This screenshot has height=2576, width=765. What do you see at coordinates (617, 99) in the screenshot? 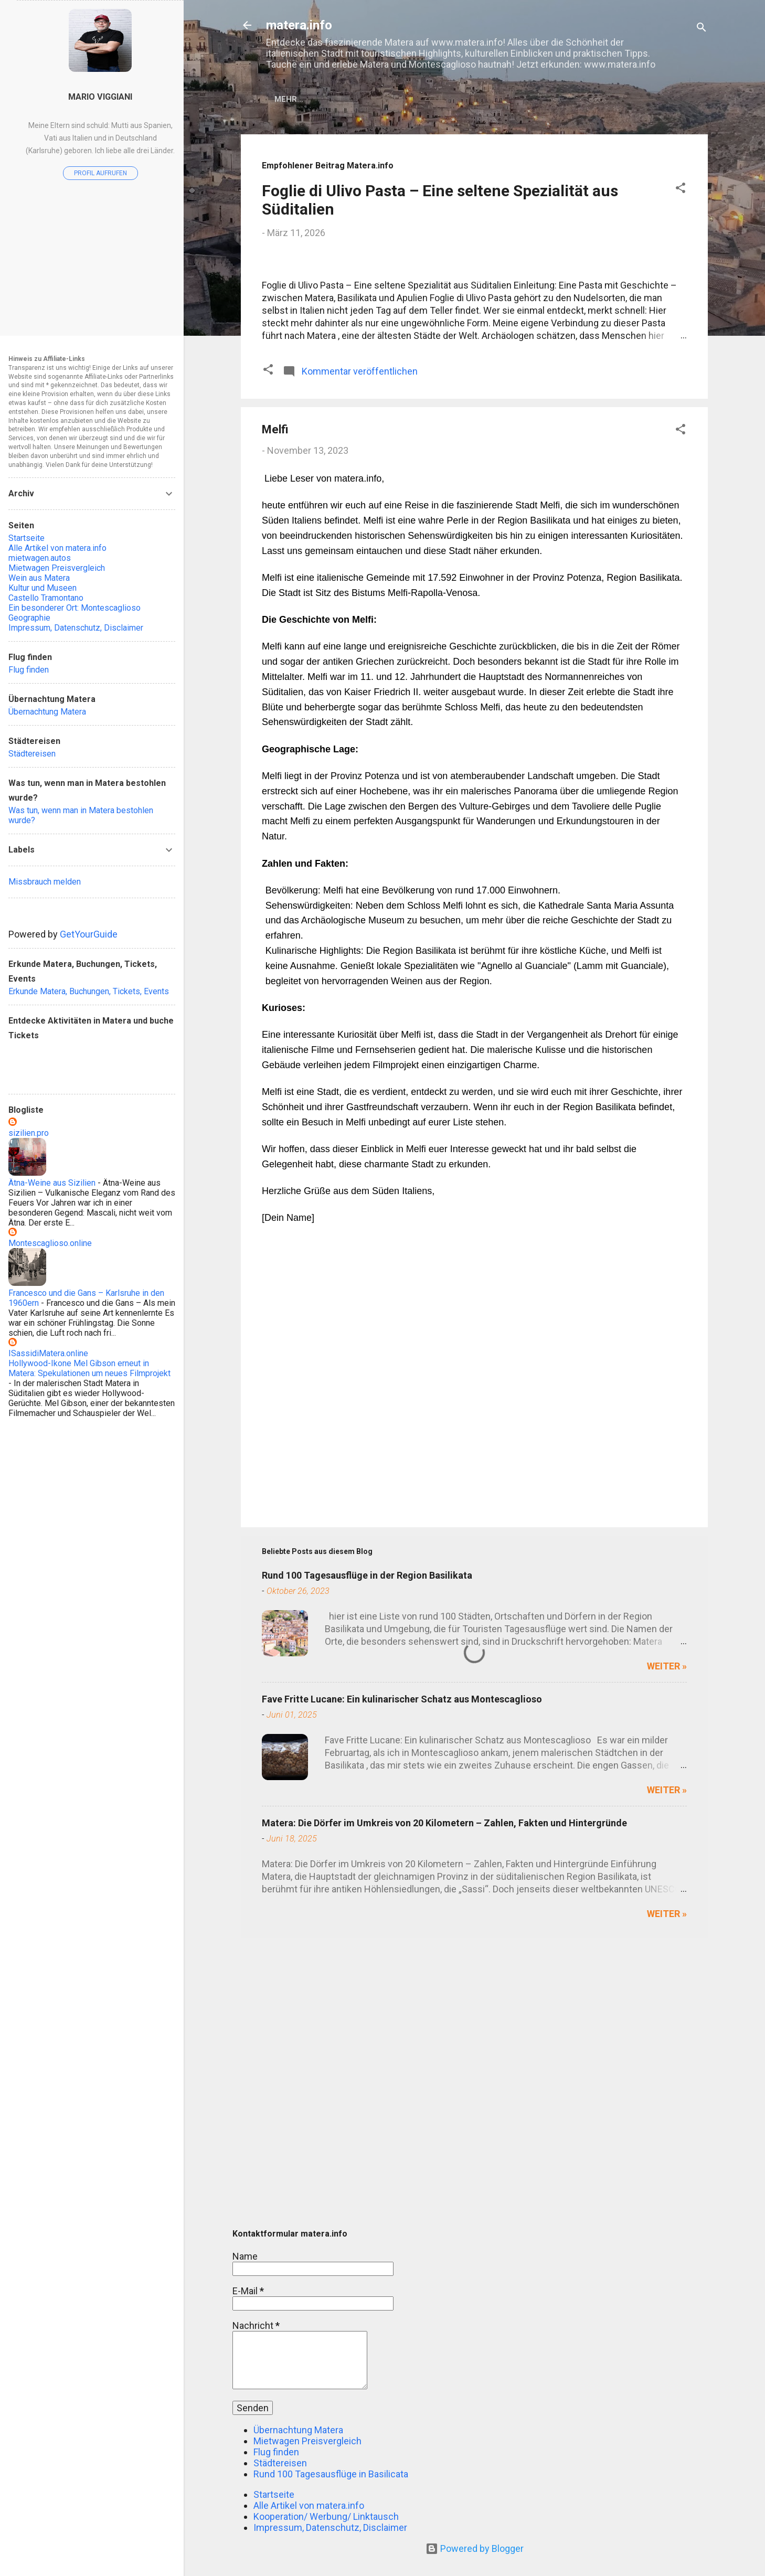
I see `Übernachtung Matera` at bounding box center [617, 99].